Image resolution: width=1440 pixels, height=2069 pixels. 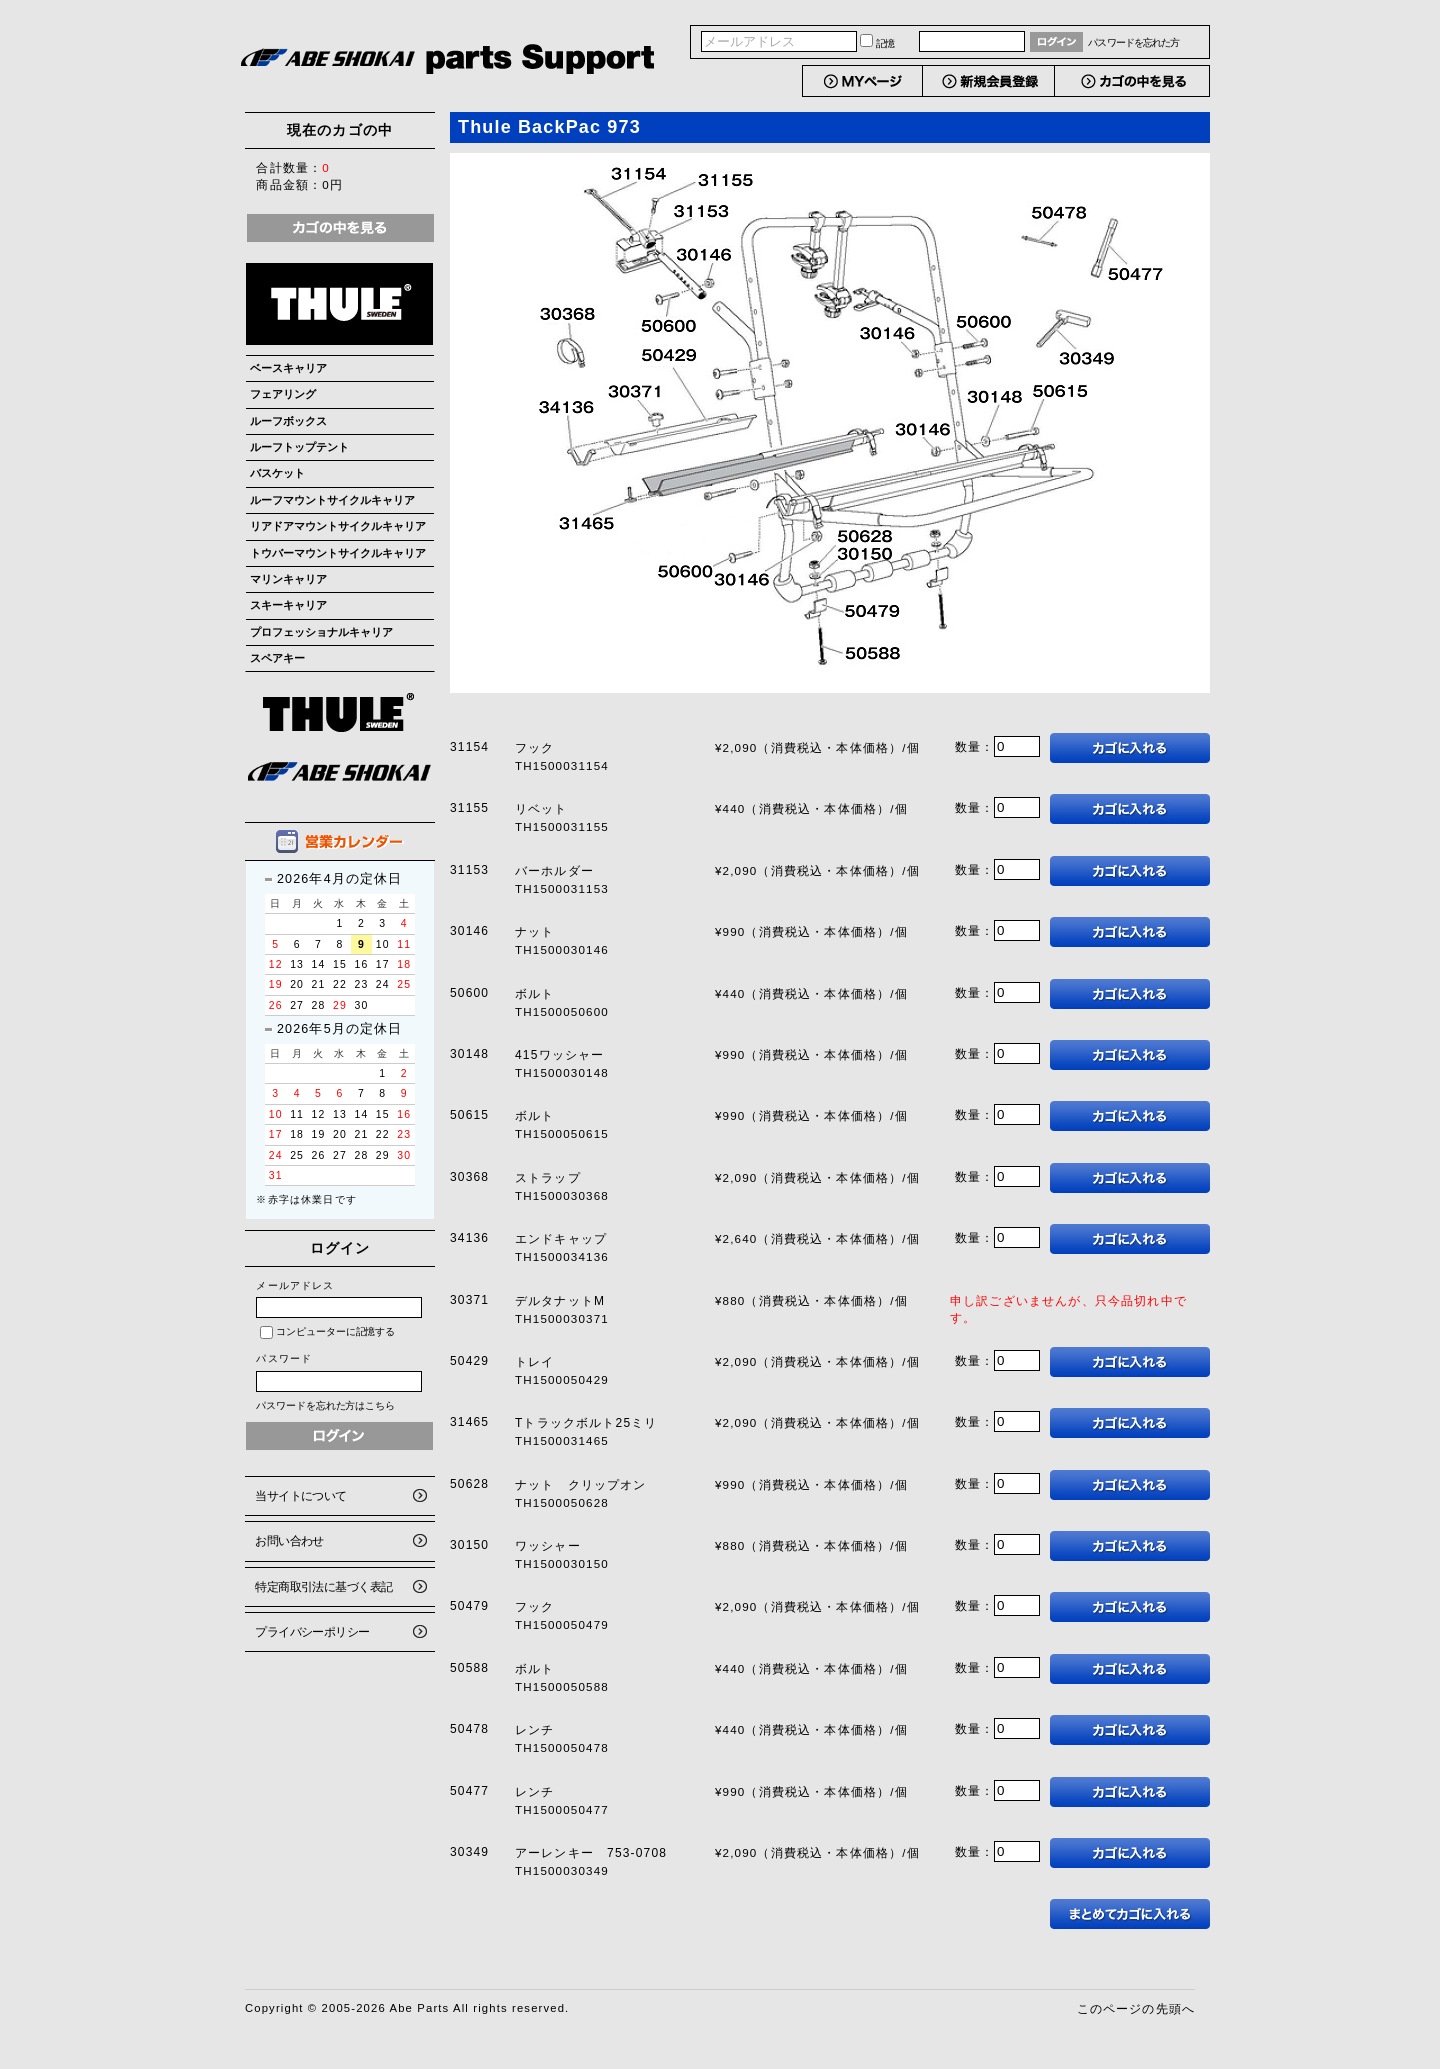 I want to click on このページの先頭へ, so click(x=1136, y=2008).